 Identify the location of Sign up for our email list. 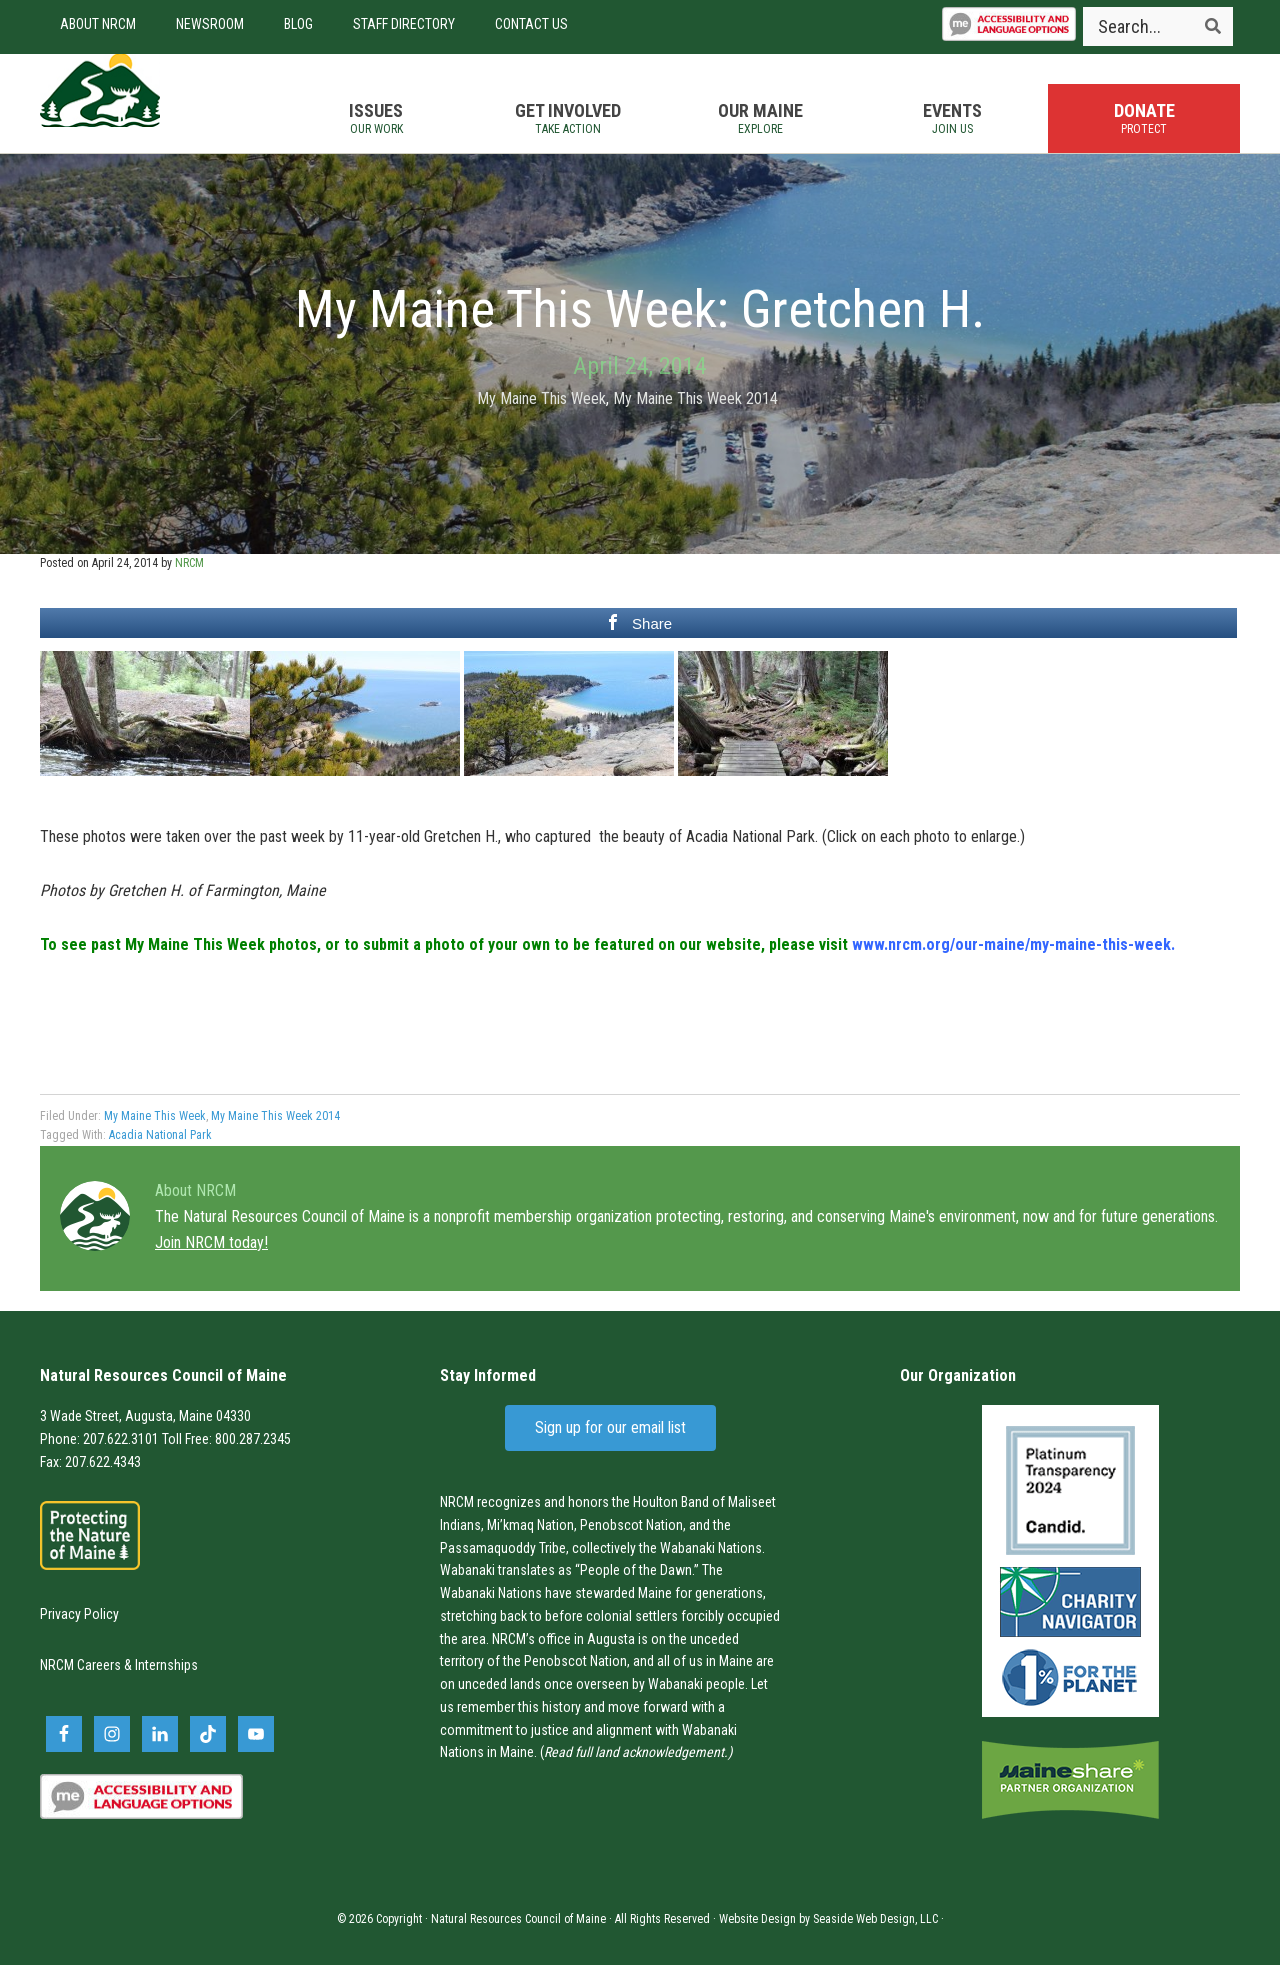
(610, 1447).